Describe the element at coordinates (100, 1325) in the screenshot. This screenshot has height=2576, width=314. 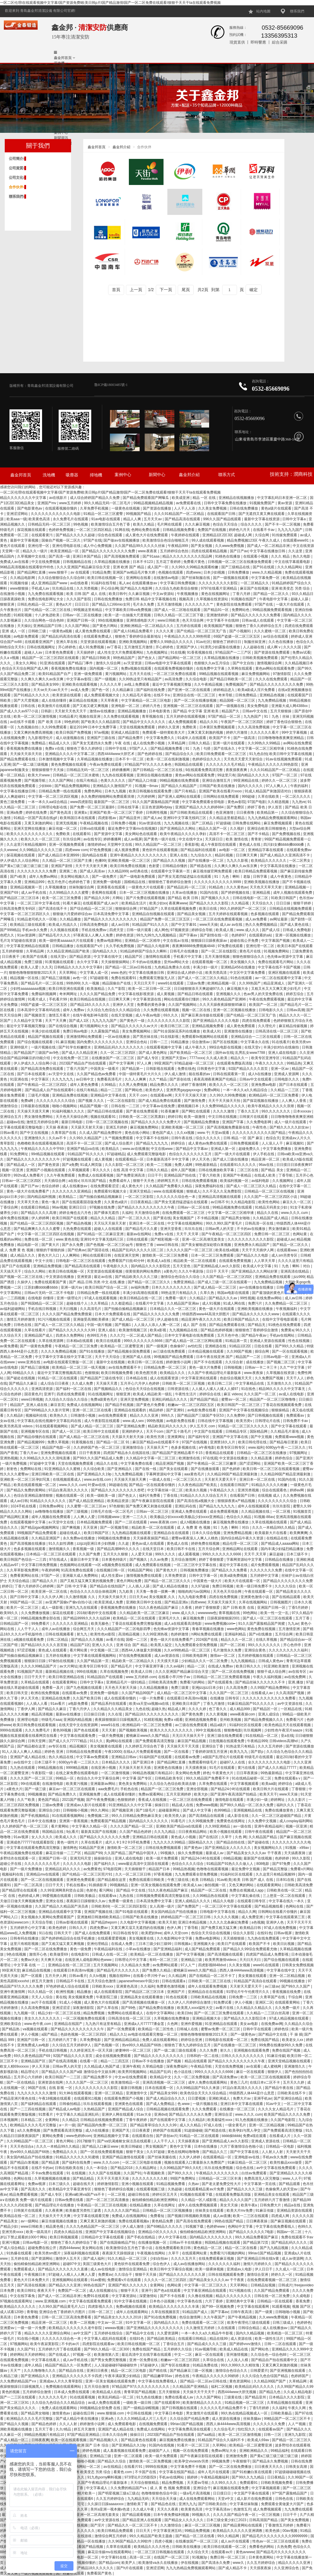
I see `中国一级片视频` at that location.